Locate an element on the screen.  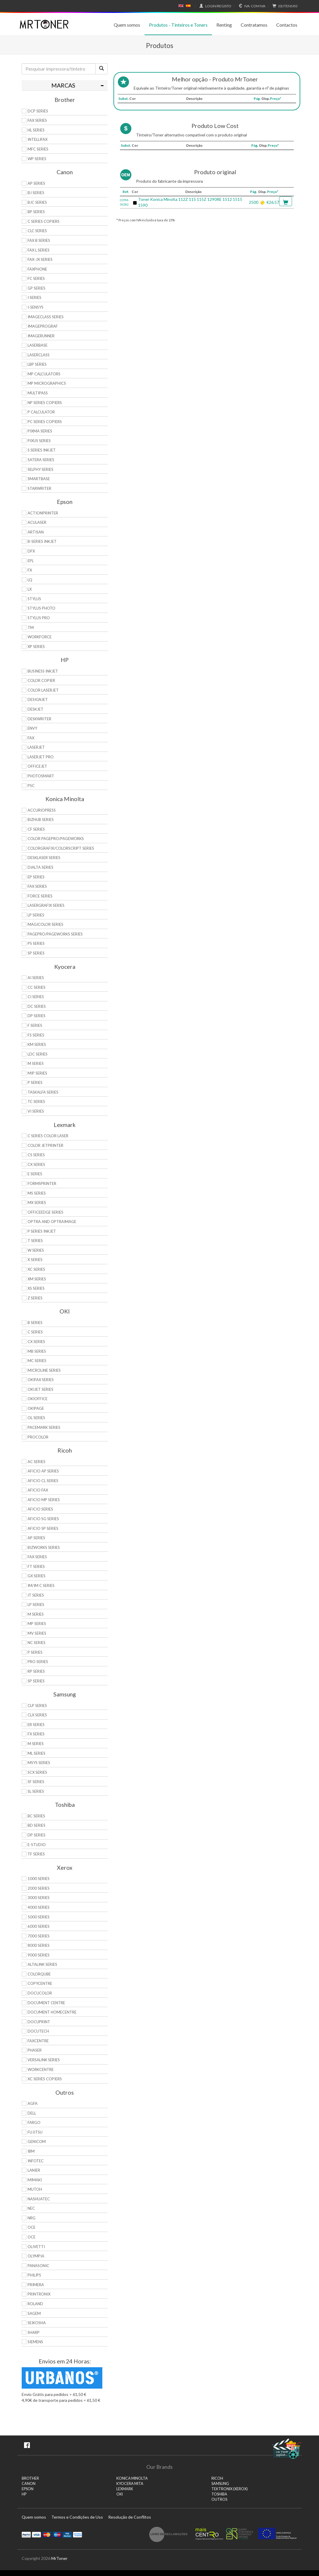
OkiFax Series is located at coordinates (41, 1379).